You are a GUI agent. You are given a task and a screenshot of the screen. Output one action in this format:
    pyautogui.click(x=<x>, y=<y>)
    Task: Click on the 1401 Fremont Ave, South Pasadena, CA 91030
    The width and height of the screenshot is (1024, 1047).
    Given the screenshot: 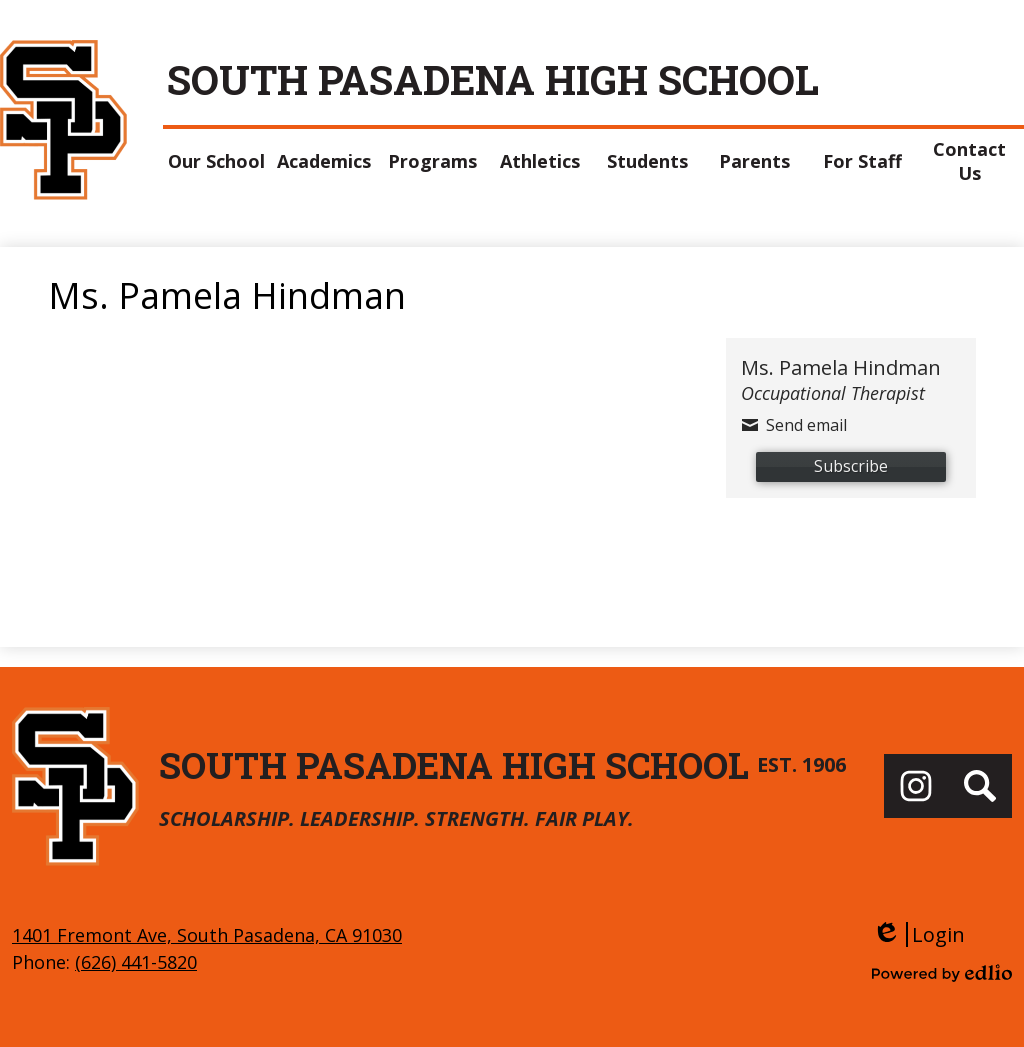 What is the action you would take?
    pyautogui.click(x=207, y=935)
    